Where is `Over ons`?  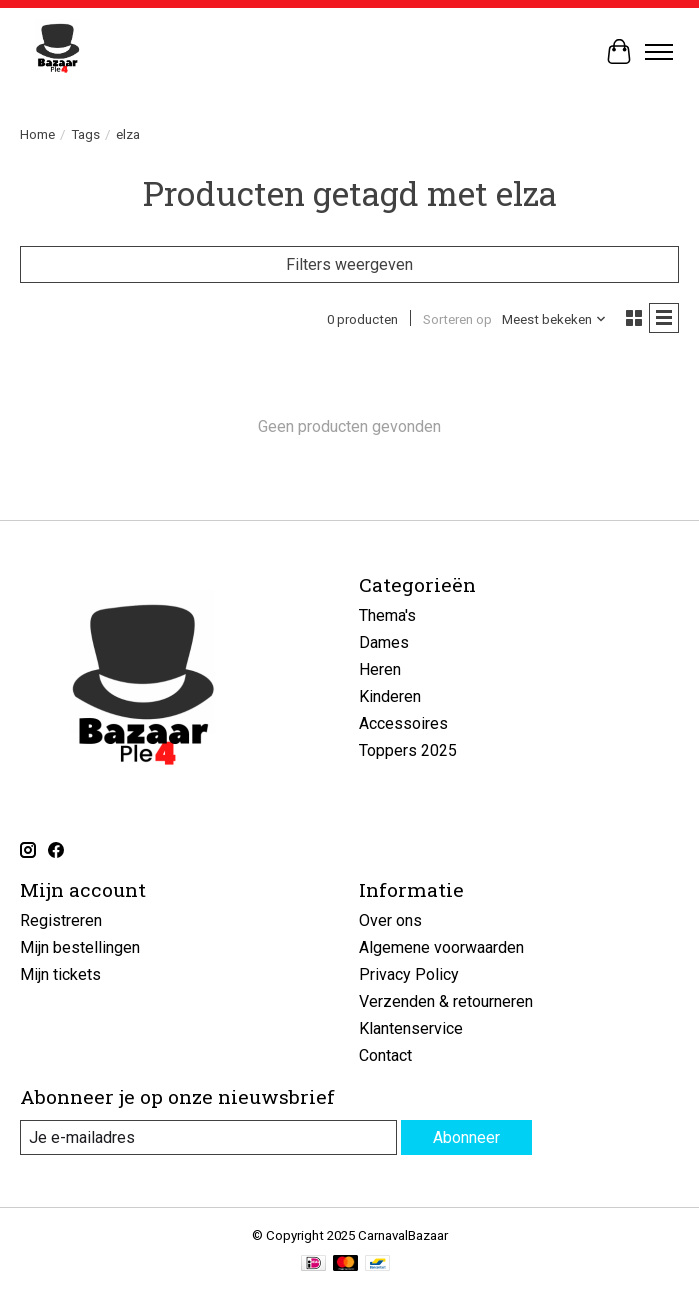 Over ons is located at coordinates (390, 920).